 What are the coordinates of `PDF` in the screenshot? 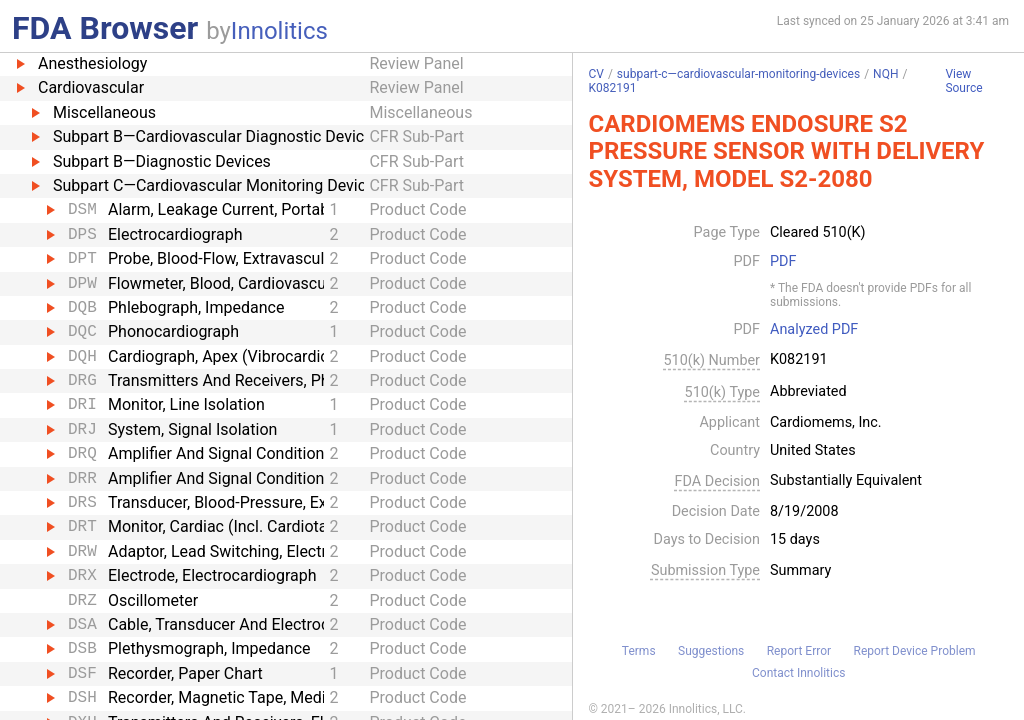 It's located at (783, 262).